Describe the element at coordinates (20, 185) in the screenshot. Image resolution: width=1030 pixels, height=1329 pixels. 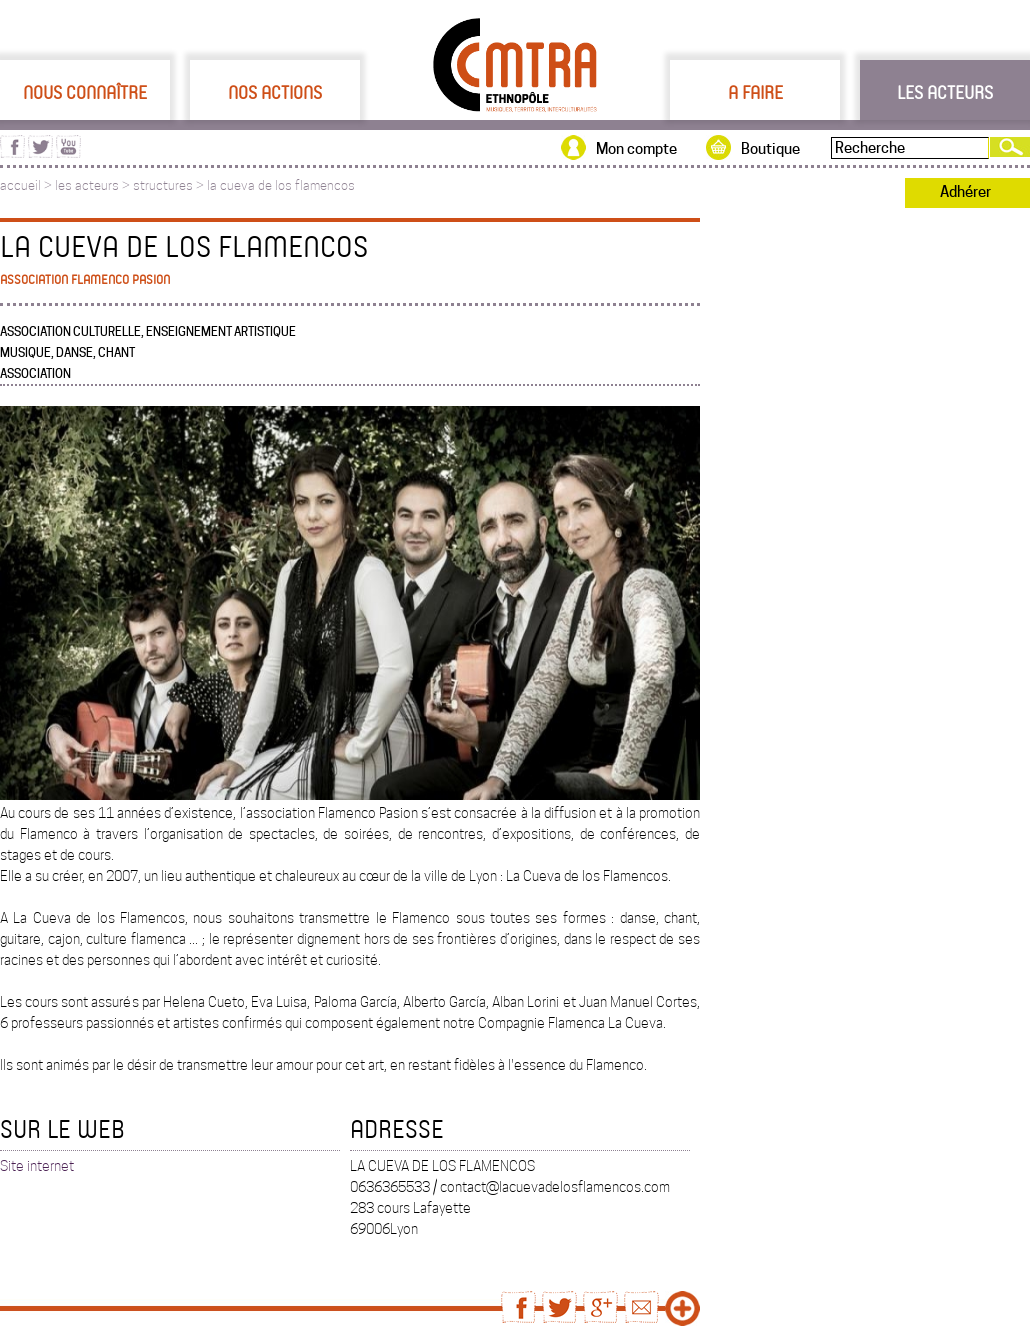
I see `accueil` at that location.